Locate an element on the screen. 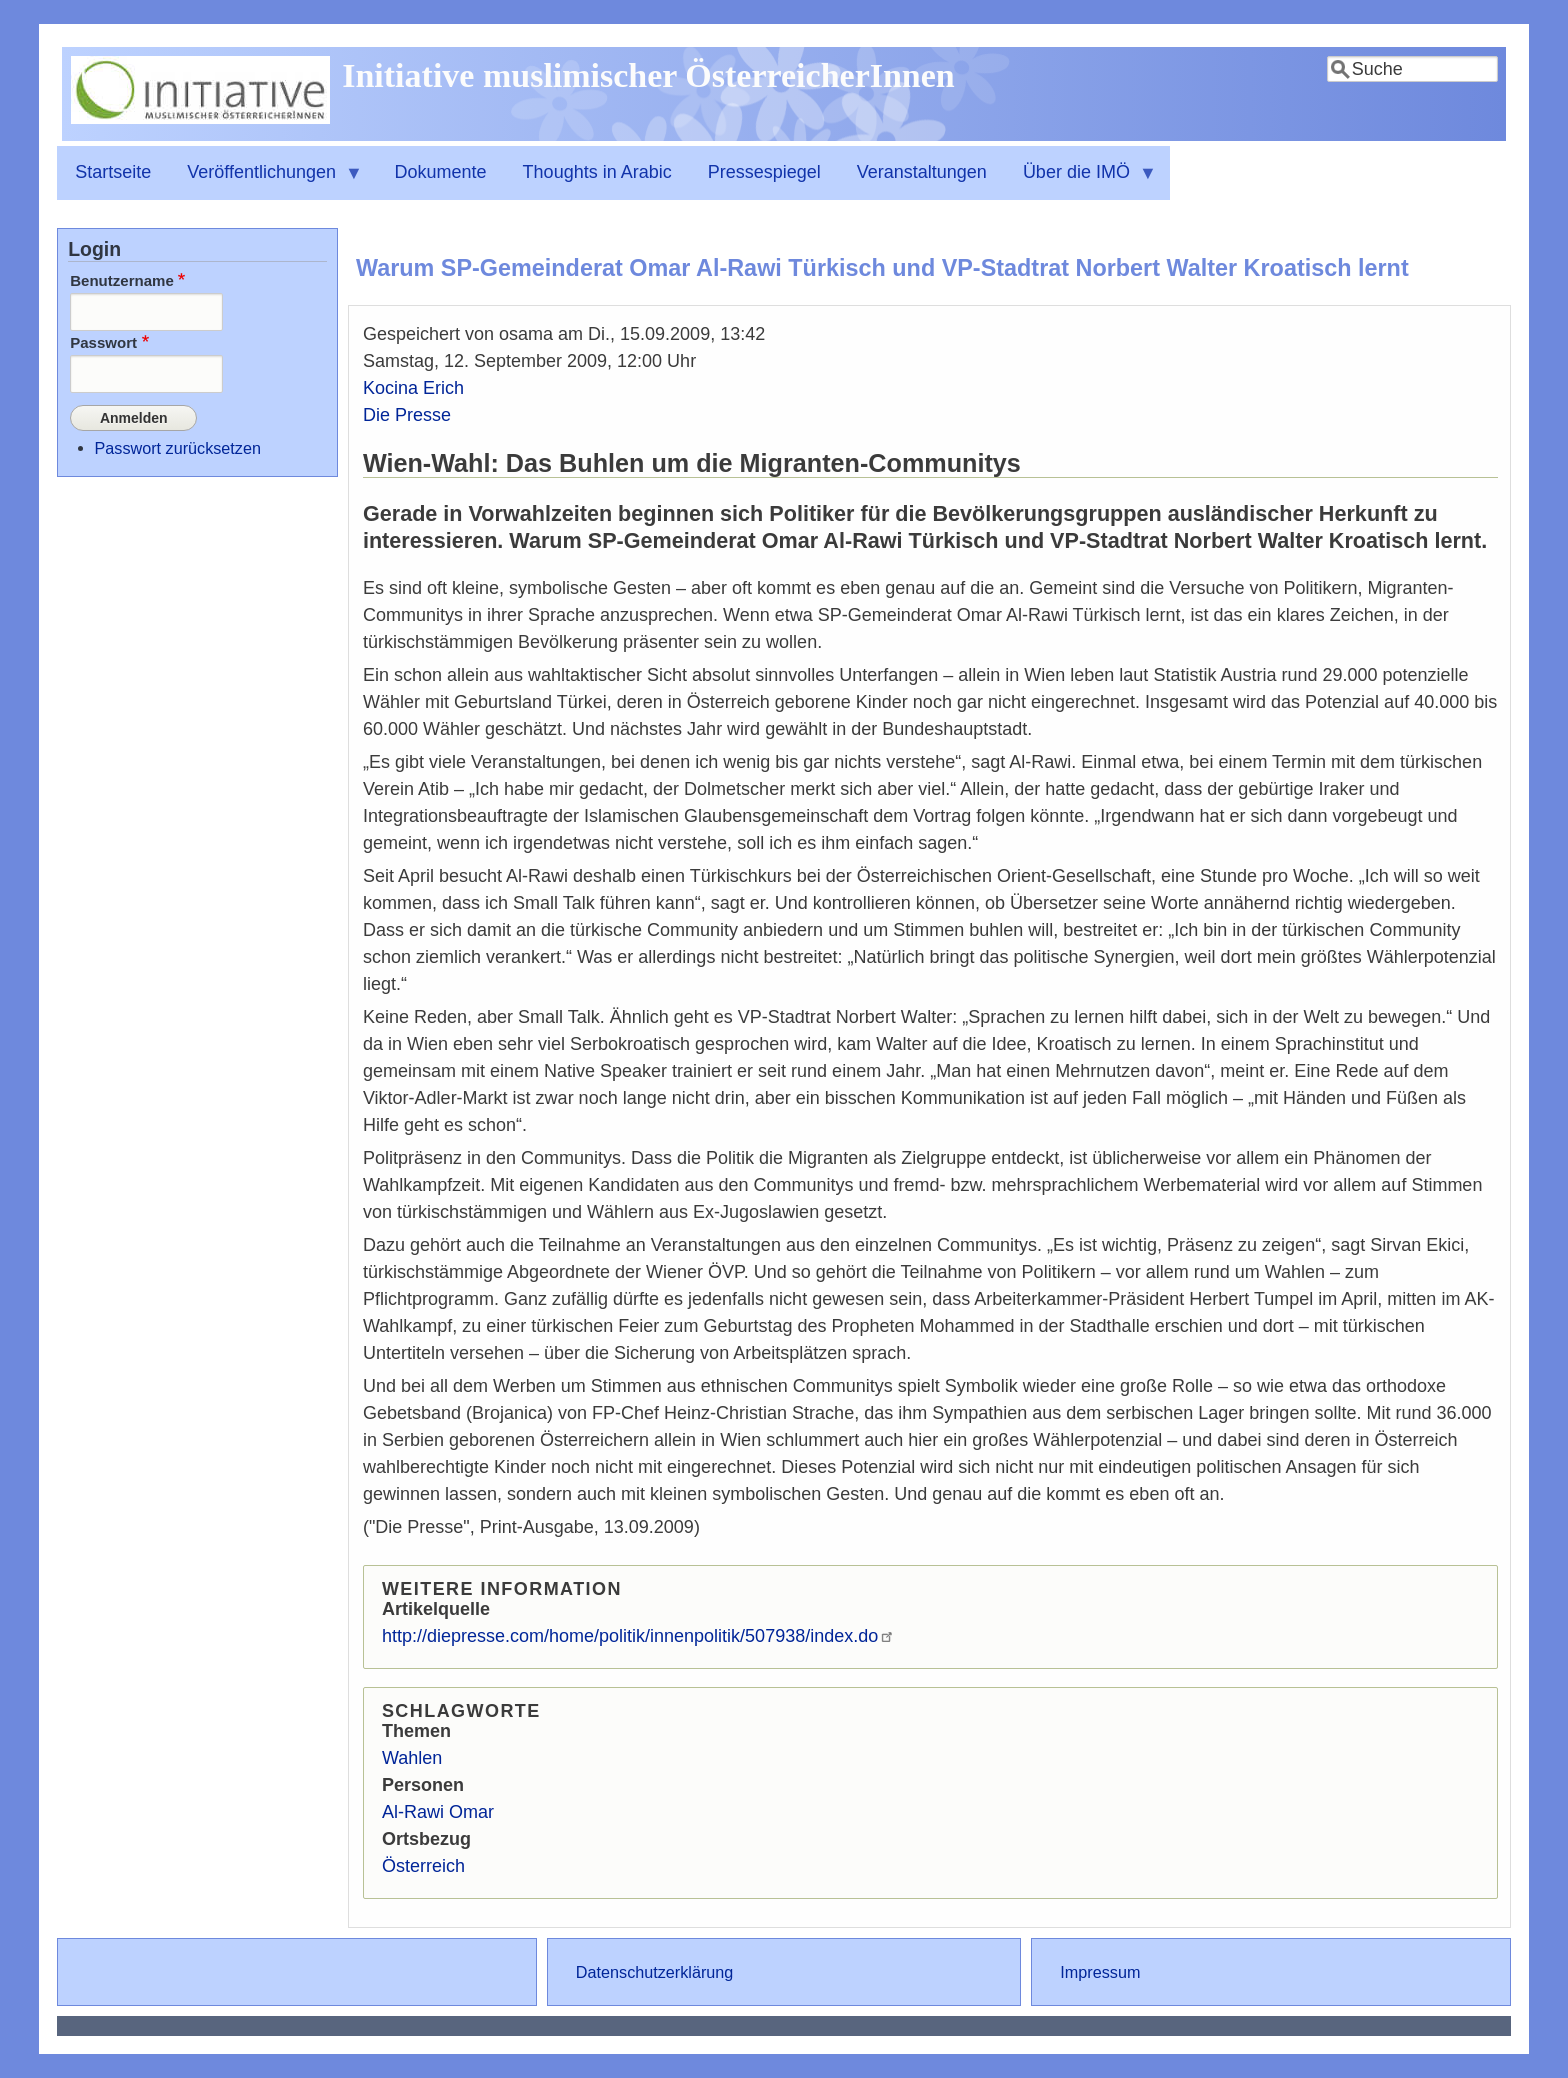 This screenshot has height=2078, width=1568. Veranstaltungen [menuitem] is located at coordinates (922, 172).